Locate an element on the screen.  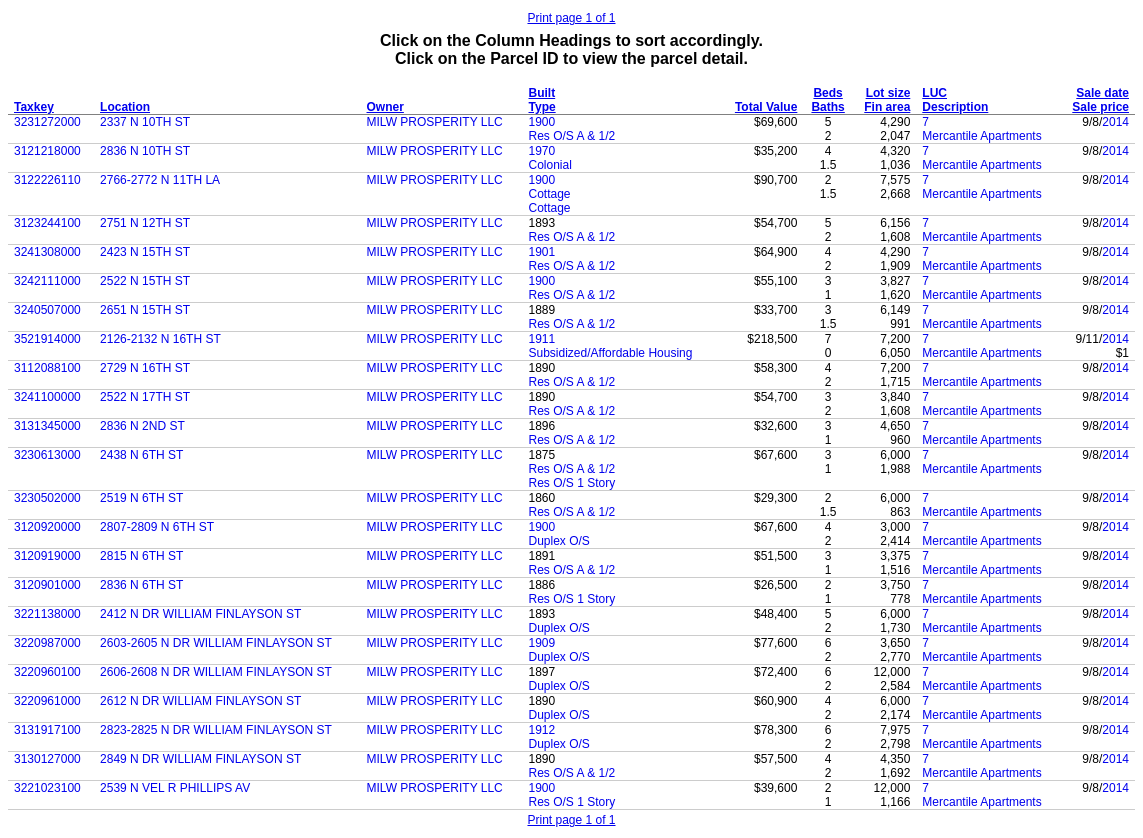
3221023100 is located at coordinates (47, 788).